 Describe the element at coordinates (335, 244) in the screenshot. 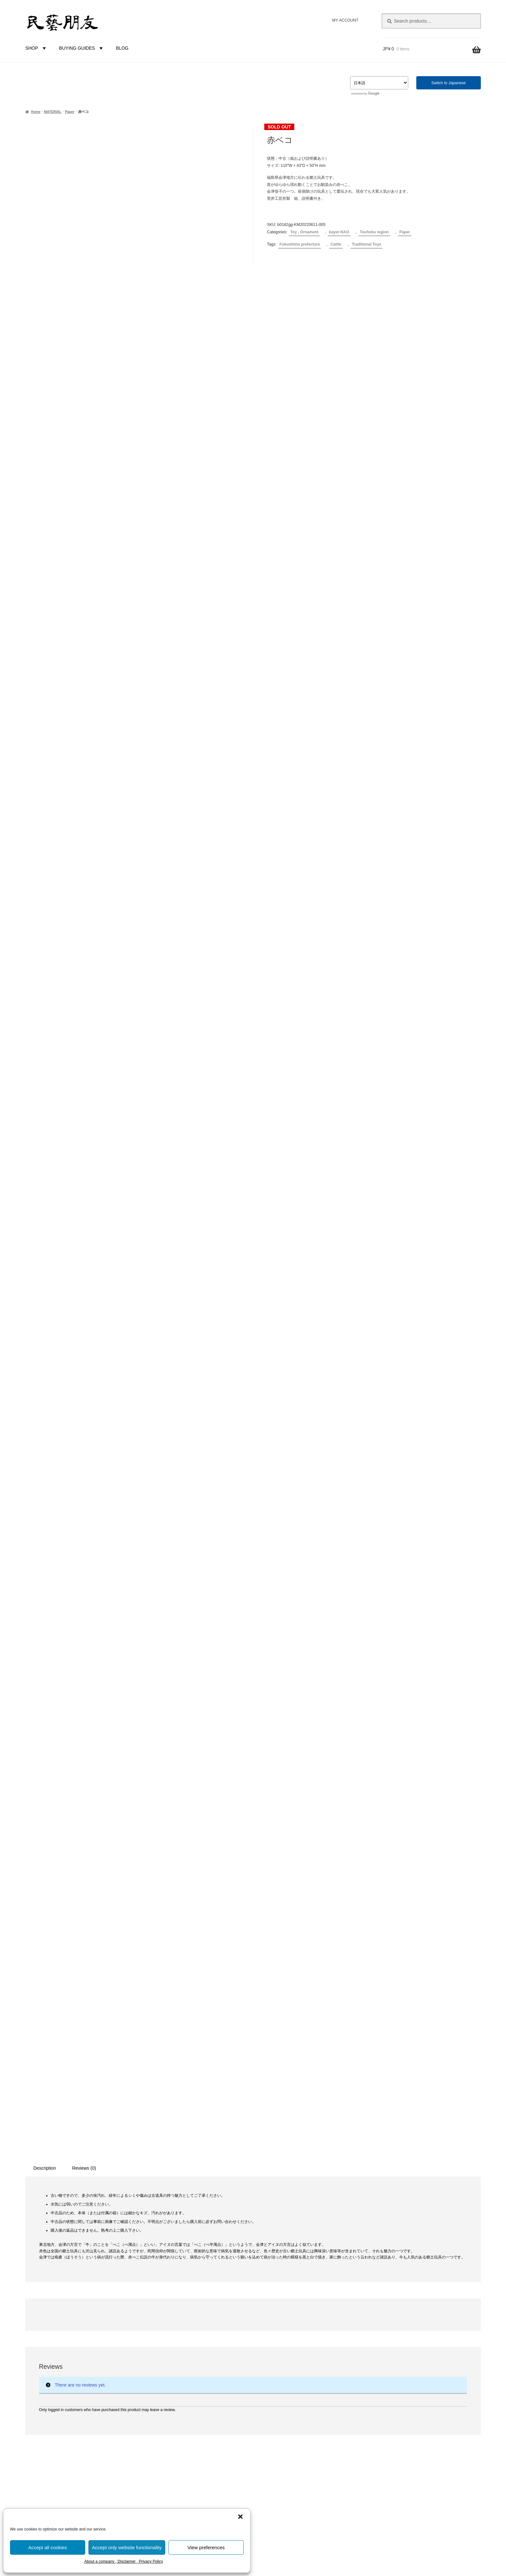

I see `Cattle` at that location.